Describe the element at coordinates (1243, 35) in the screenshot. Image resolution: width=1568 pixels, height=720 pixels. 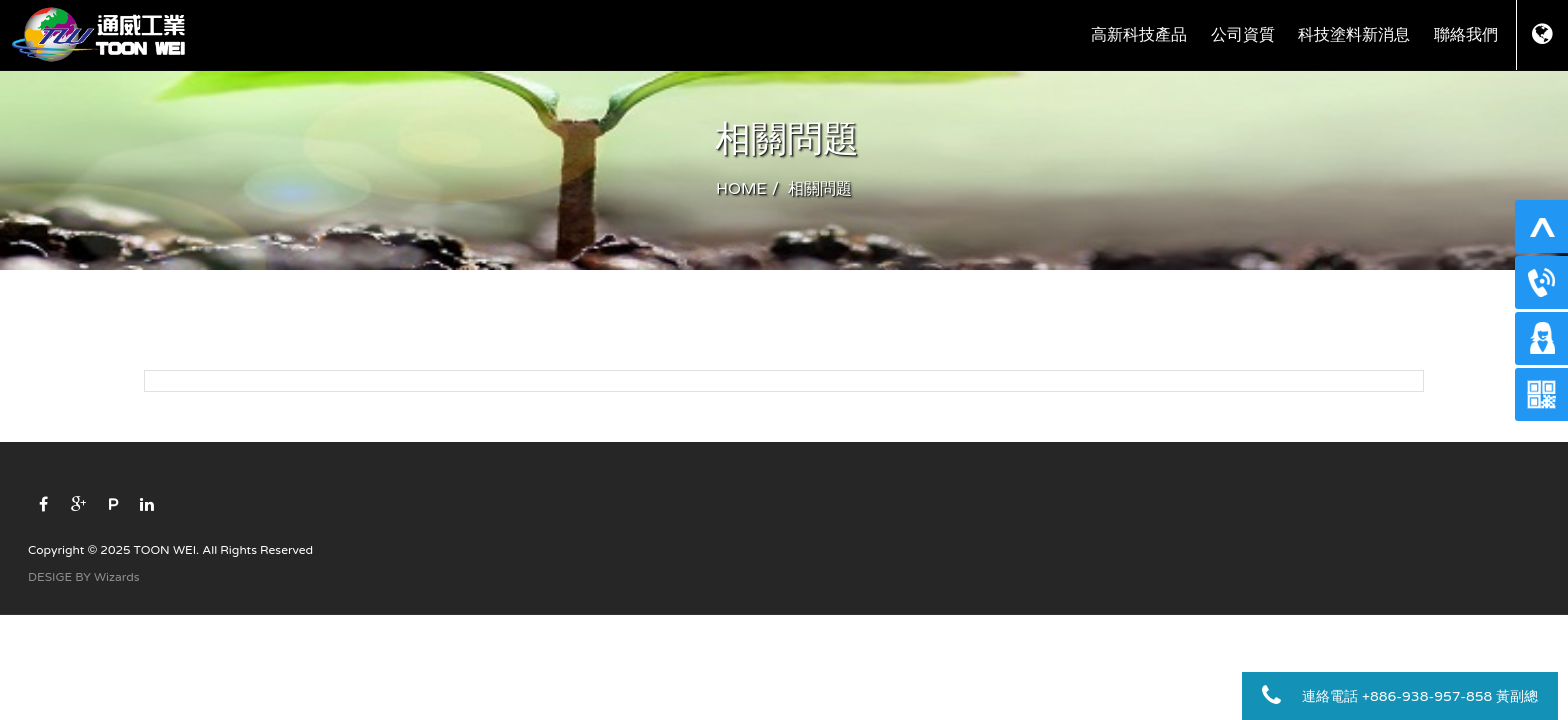
I see `公司資質` at that location.